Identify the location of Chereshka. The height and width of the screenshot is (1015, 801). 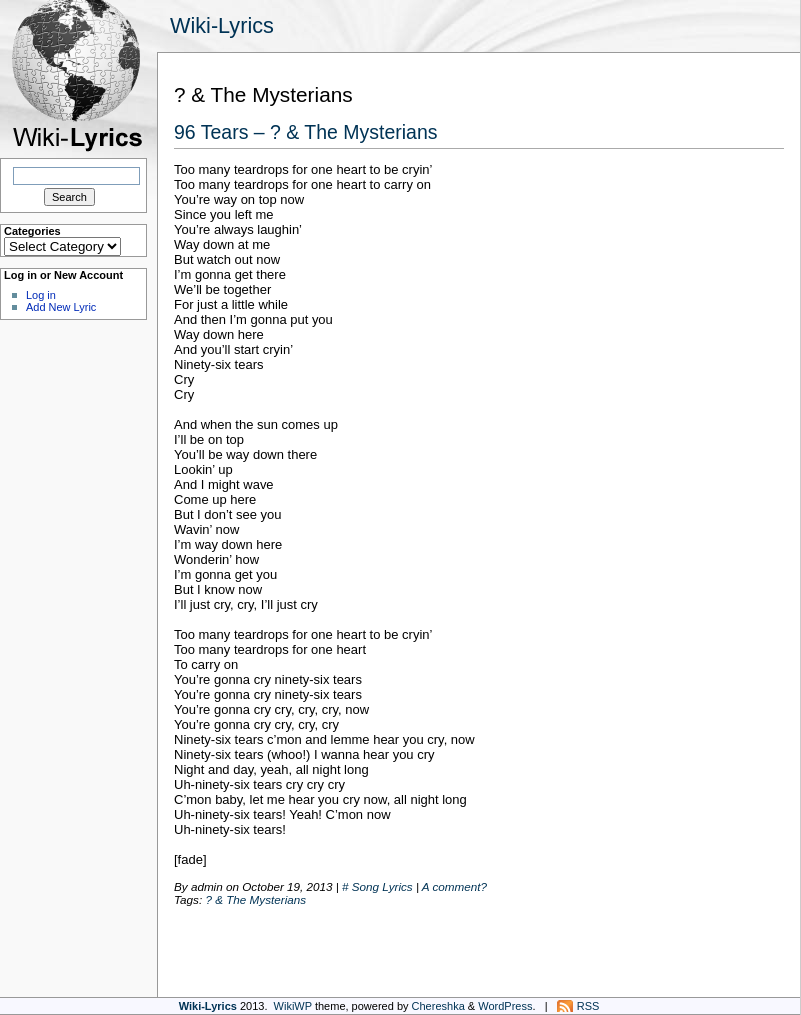
(438, 1006).